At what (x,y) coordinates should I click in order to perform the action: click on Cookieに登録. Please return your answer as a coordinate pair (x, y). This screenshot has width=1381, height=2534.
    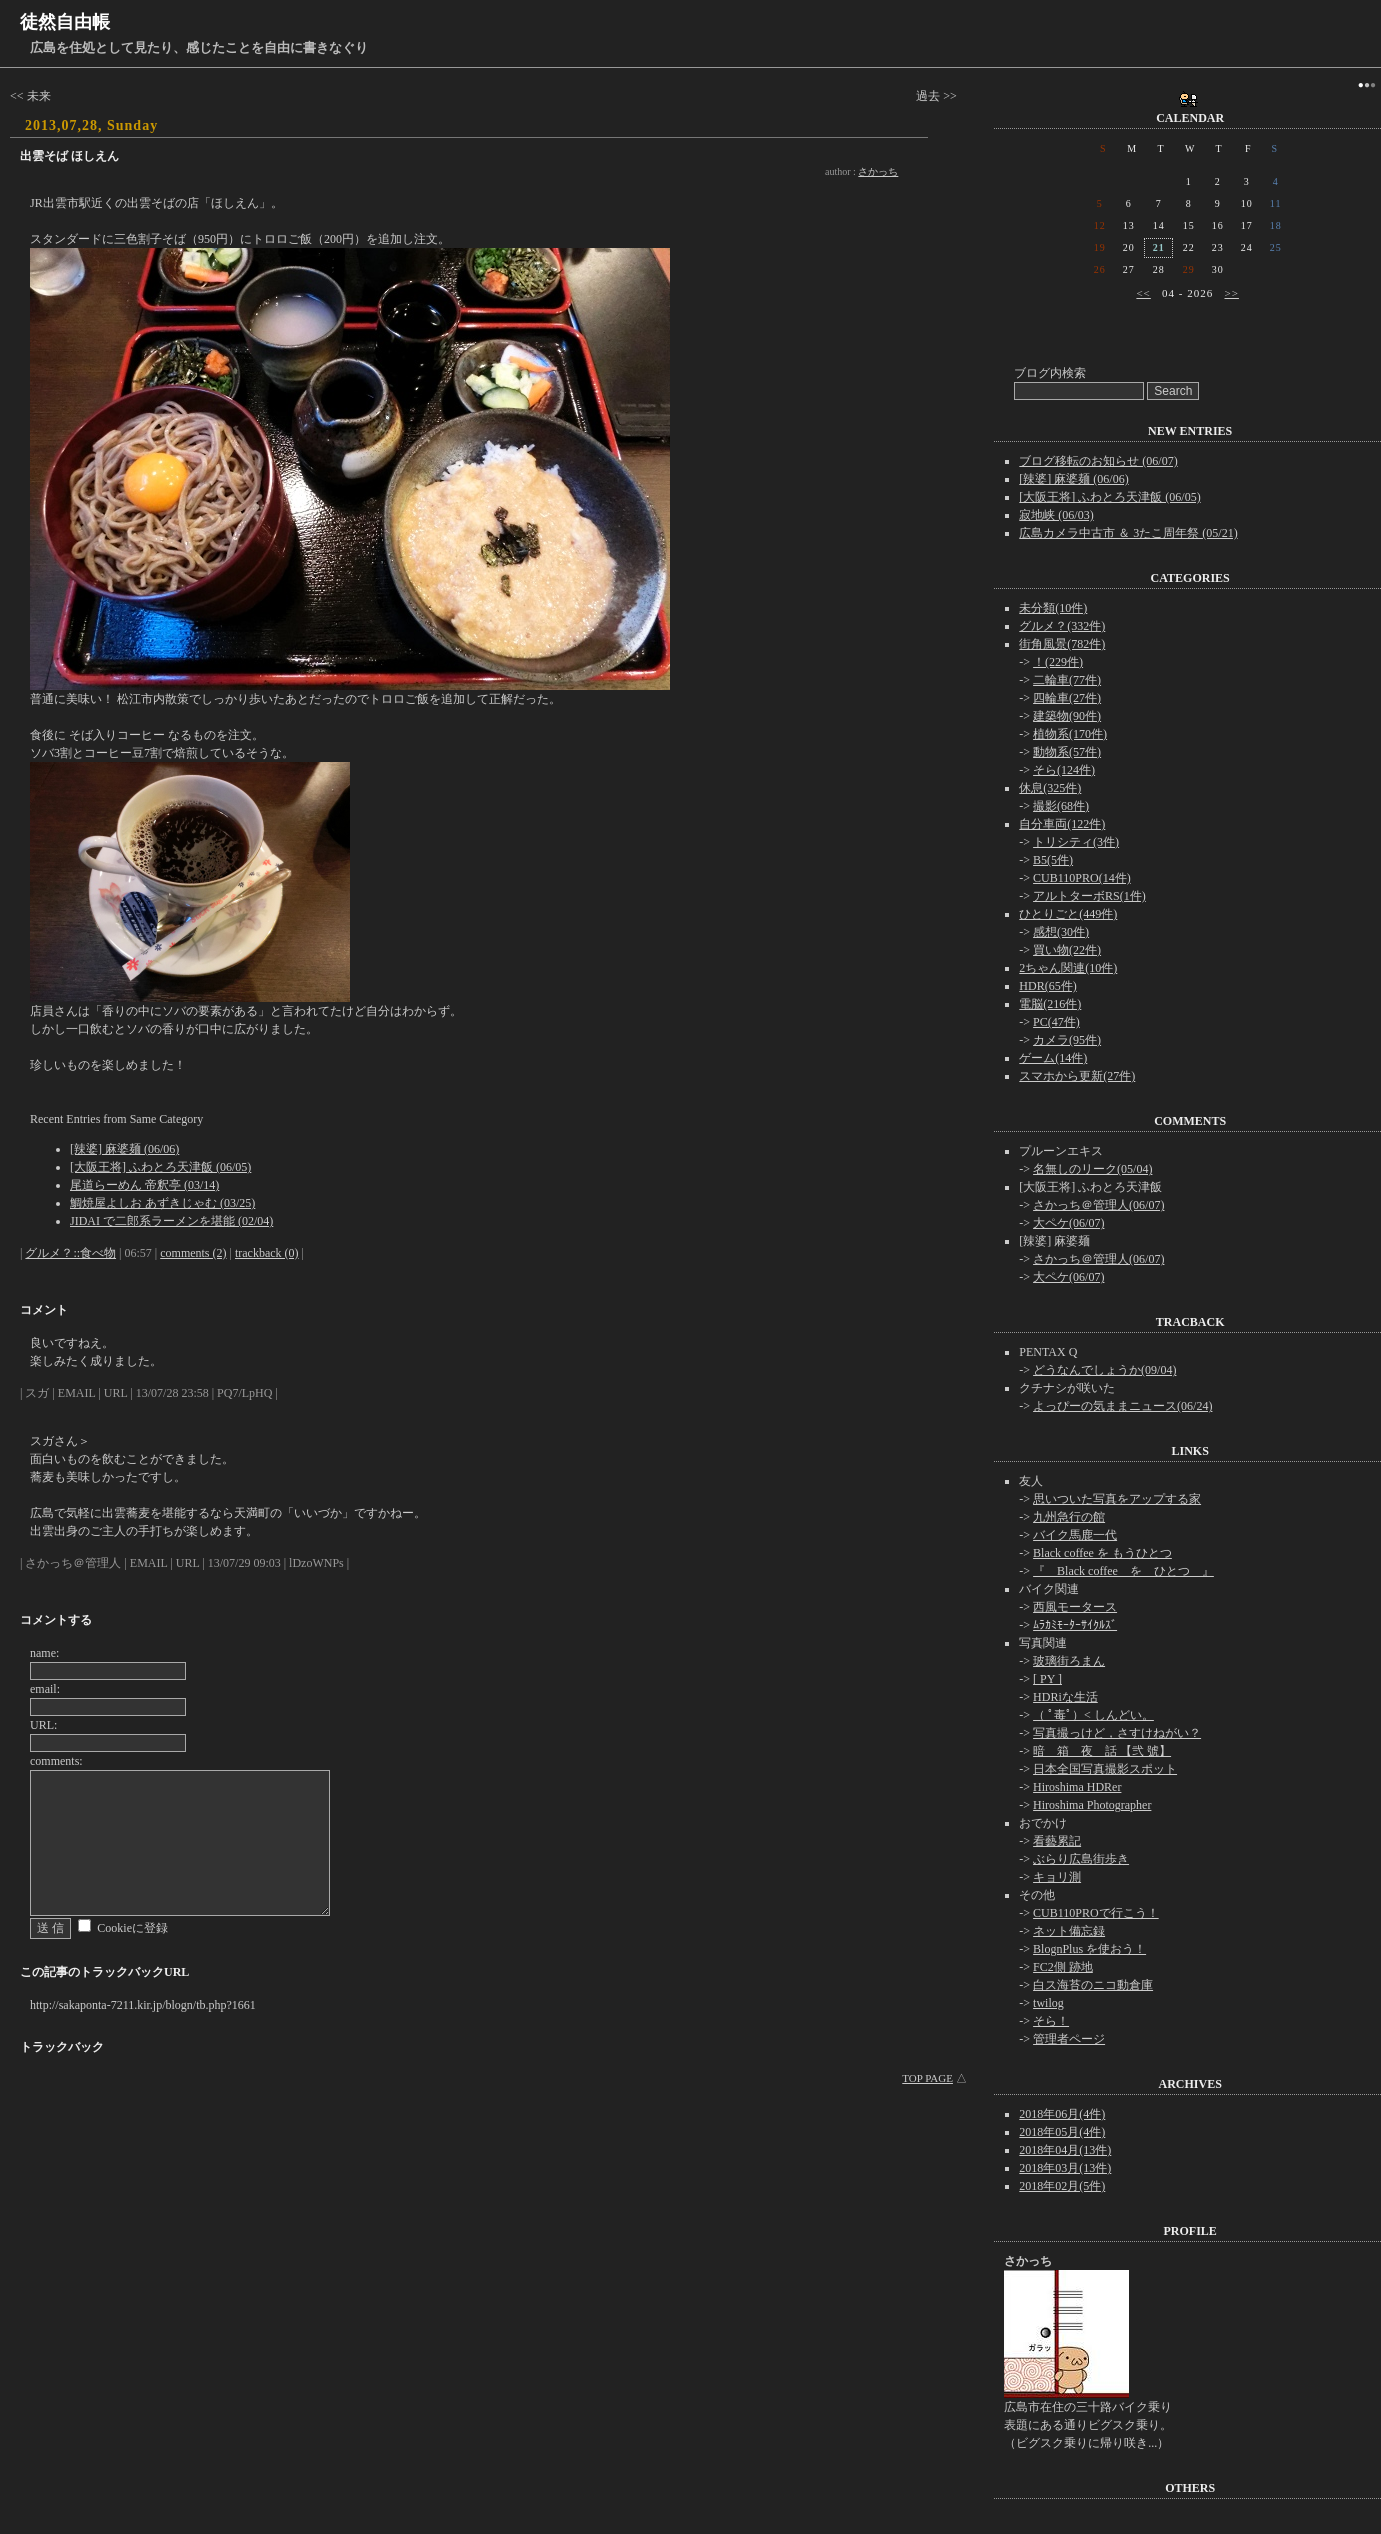
    Looking at the image, I should click on (132, 1928).